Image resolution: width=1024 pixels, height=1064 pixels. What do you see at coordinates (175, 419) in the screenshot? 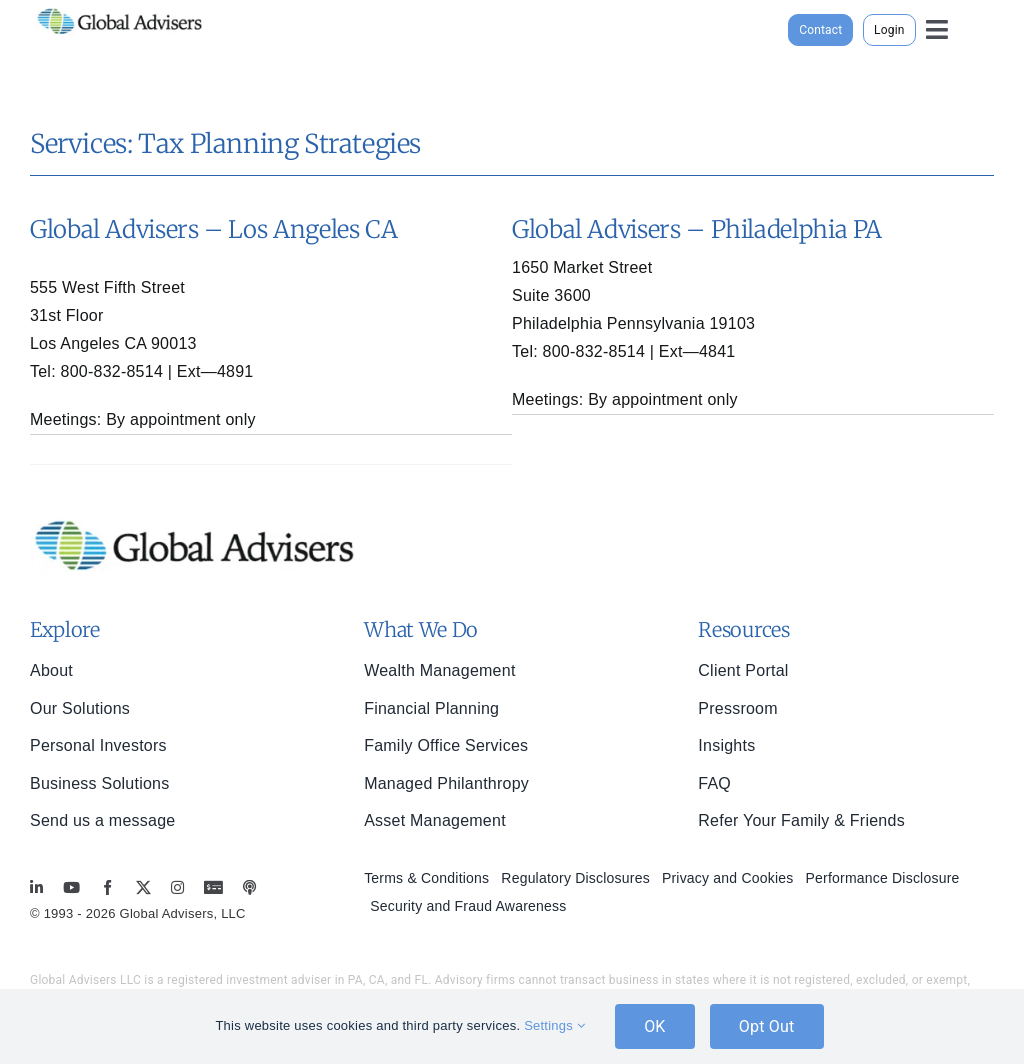
I see `appointment` at bounding box center [175, 419].